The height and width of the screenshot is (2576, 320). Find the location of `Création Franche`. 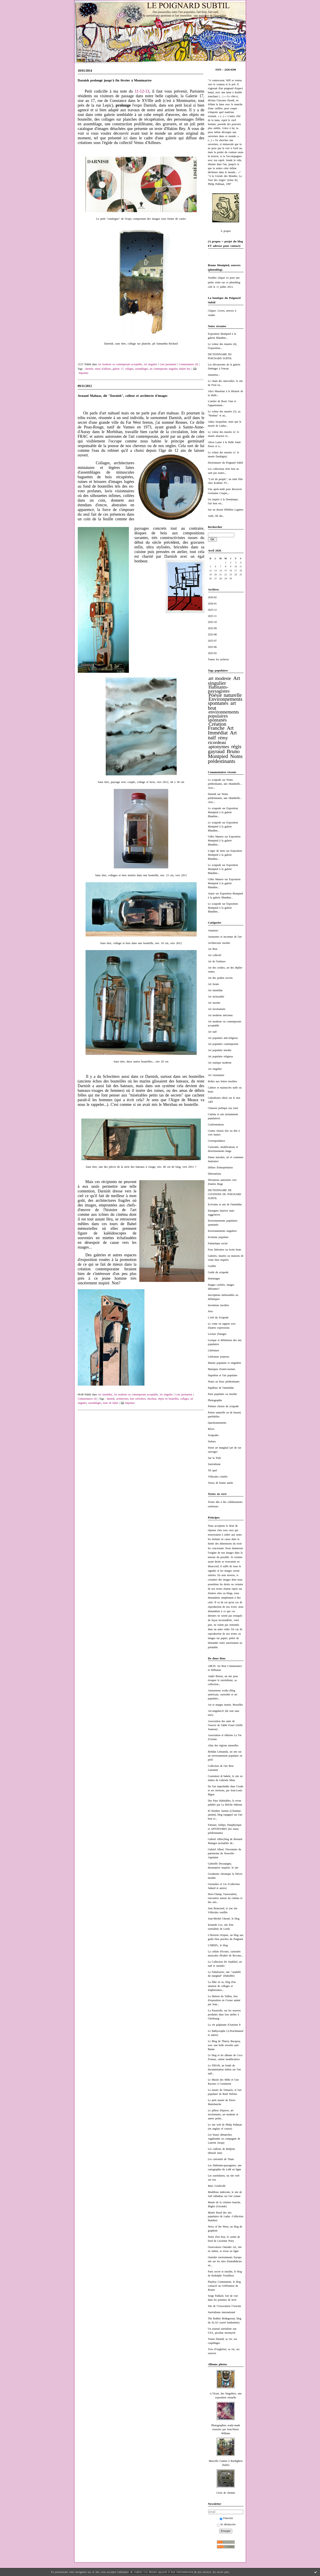

Création Franche is located at coordinates (217, 726).